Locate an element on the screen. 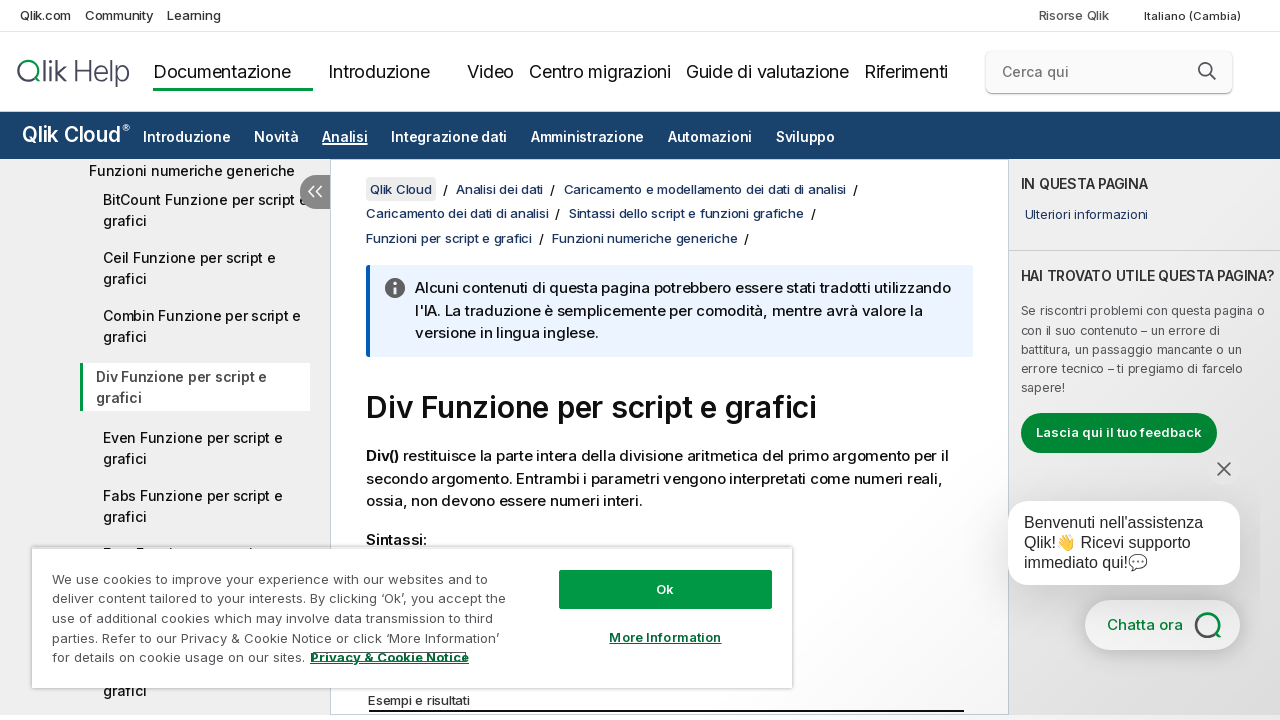  Ok is located at coordinates (650, 574).